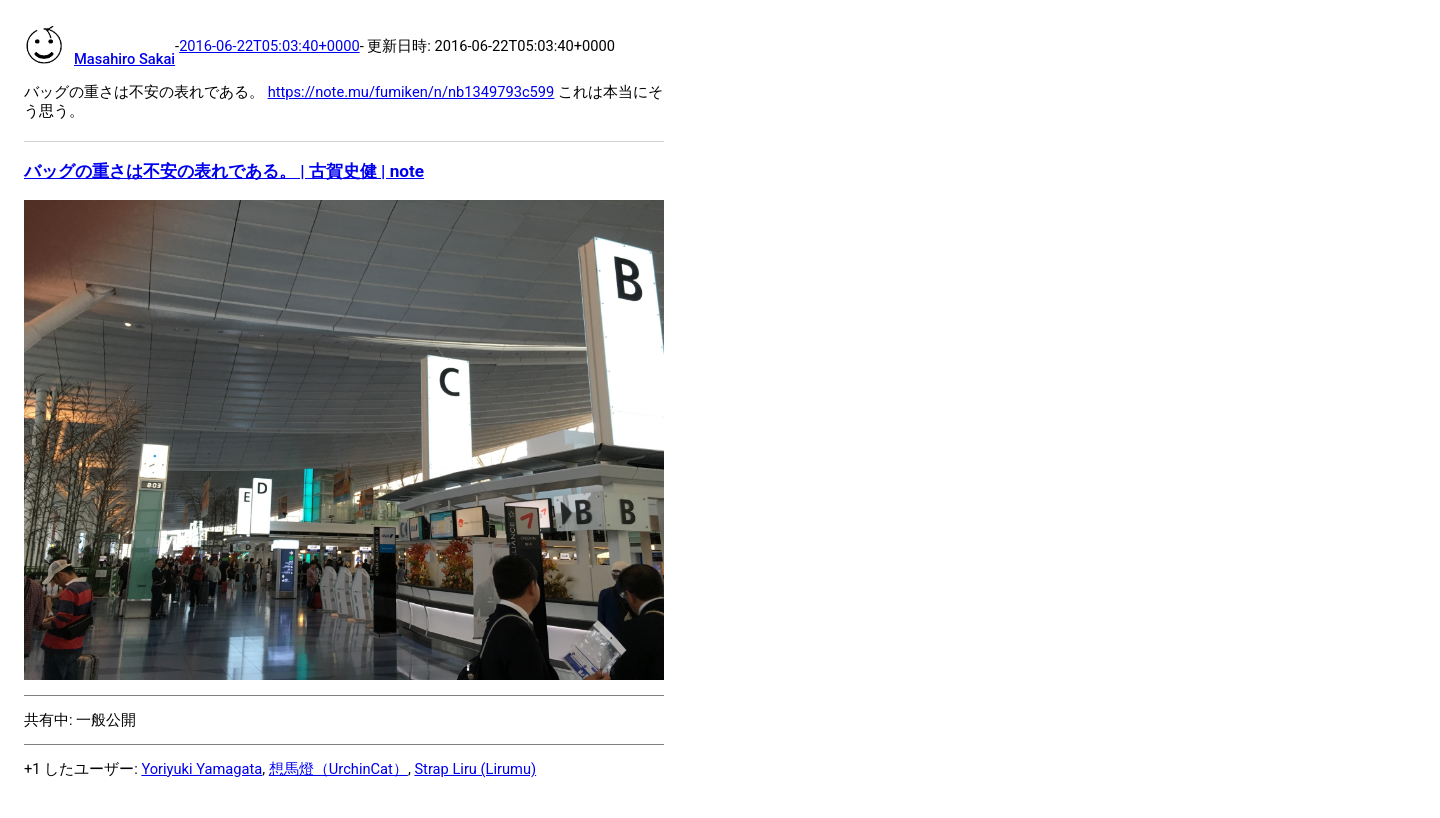 This screenshot has width=1440, height=818. I want to click on Yoriyuki Yamagata, so click(201, 769).